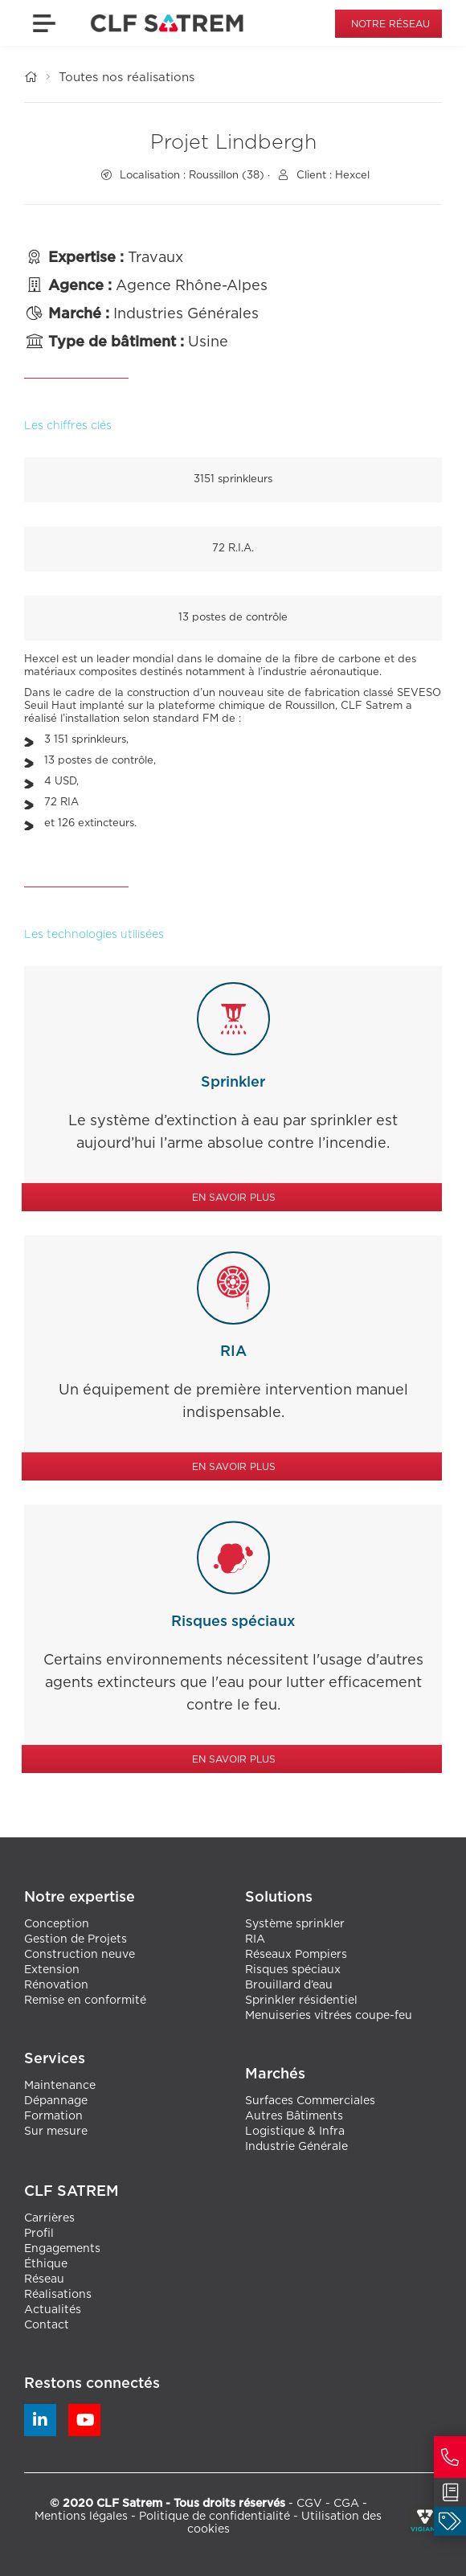  Describe the element at coordinates (214, 2516) in the screenshot. I see `Politique de confidentialité` at that location.